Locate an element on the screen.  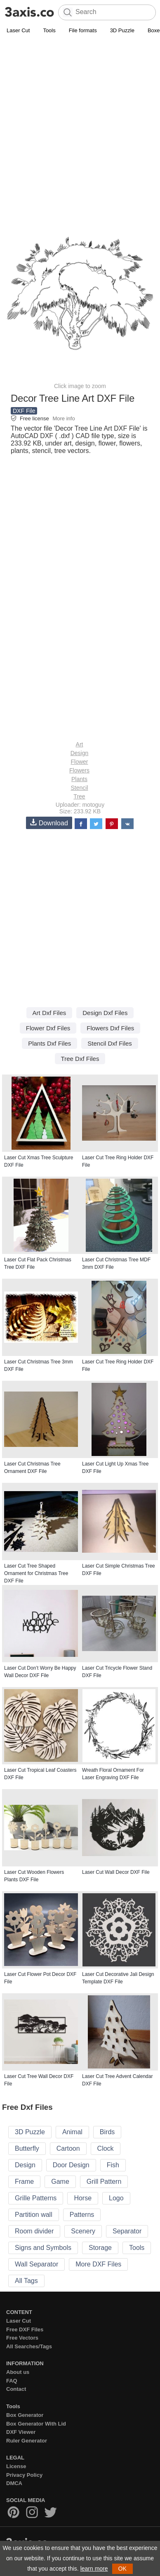
More info is located at coordinates (63, 418).